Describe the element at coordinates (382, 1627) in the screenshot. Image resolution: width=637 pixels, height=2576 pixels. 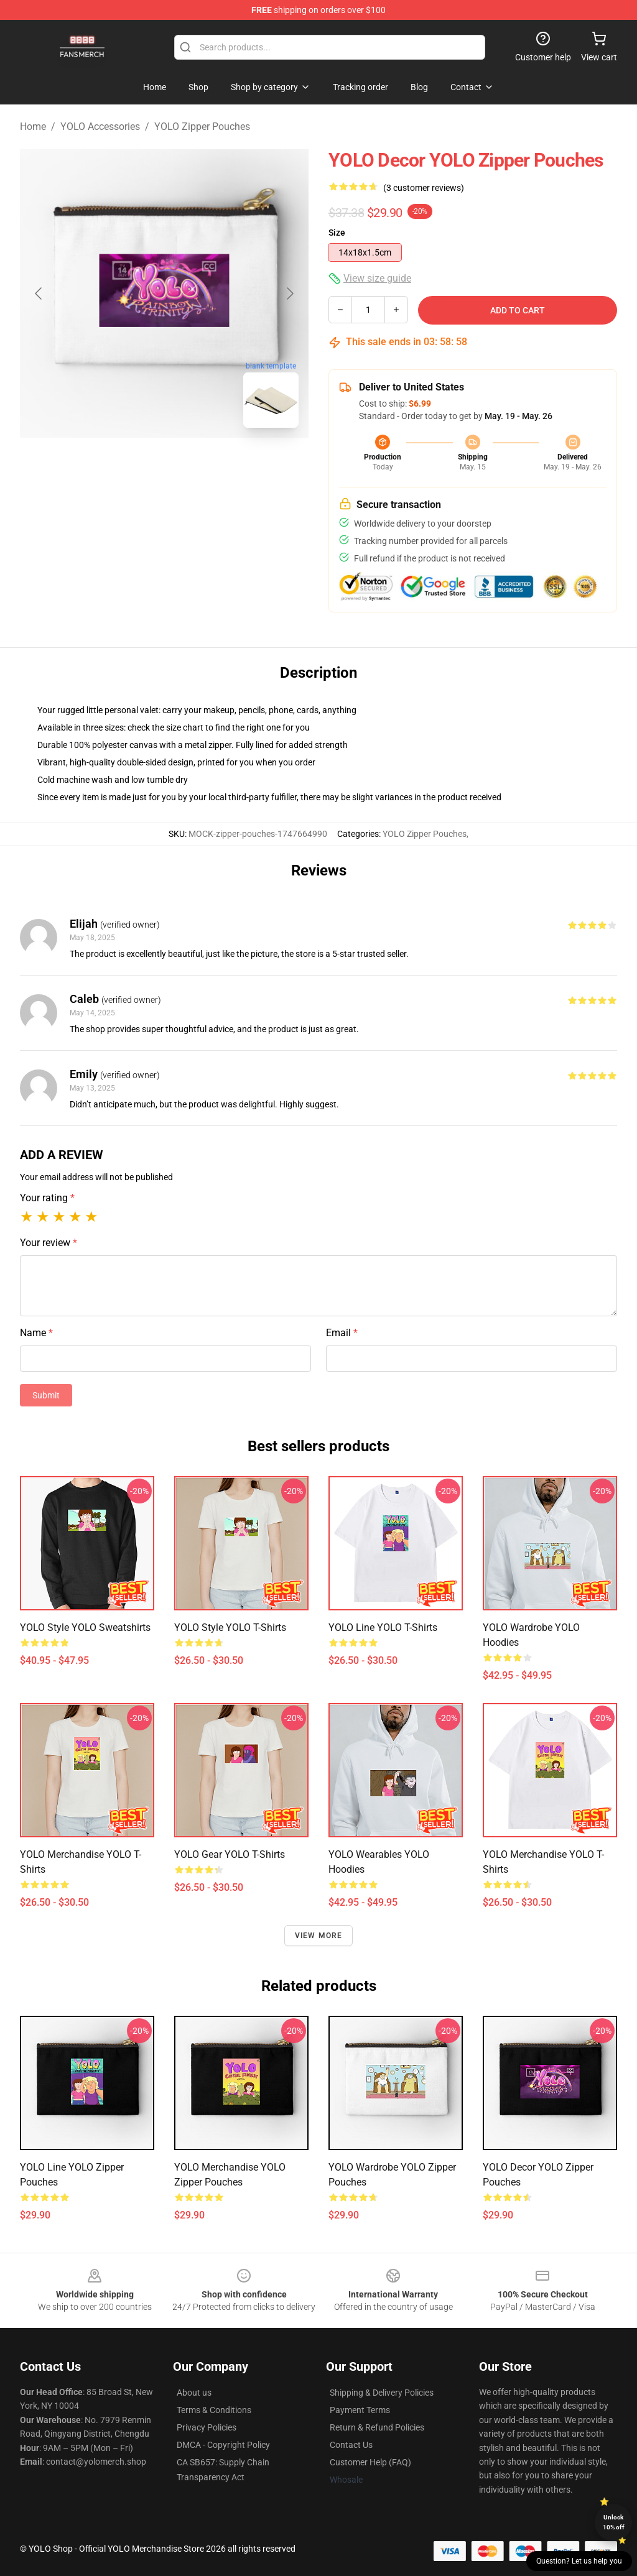
I see `YOLO Line YOLO T-Shirts` at that location.